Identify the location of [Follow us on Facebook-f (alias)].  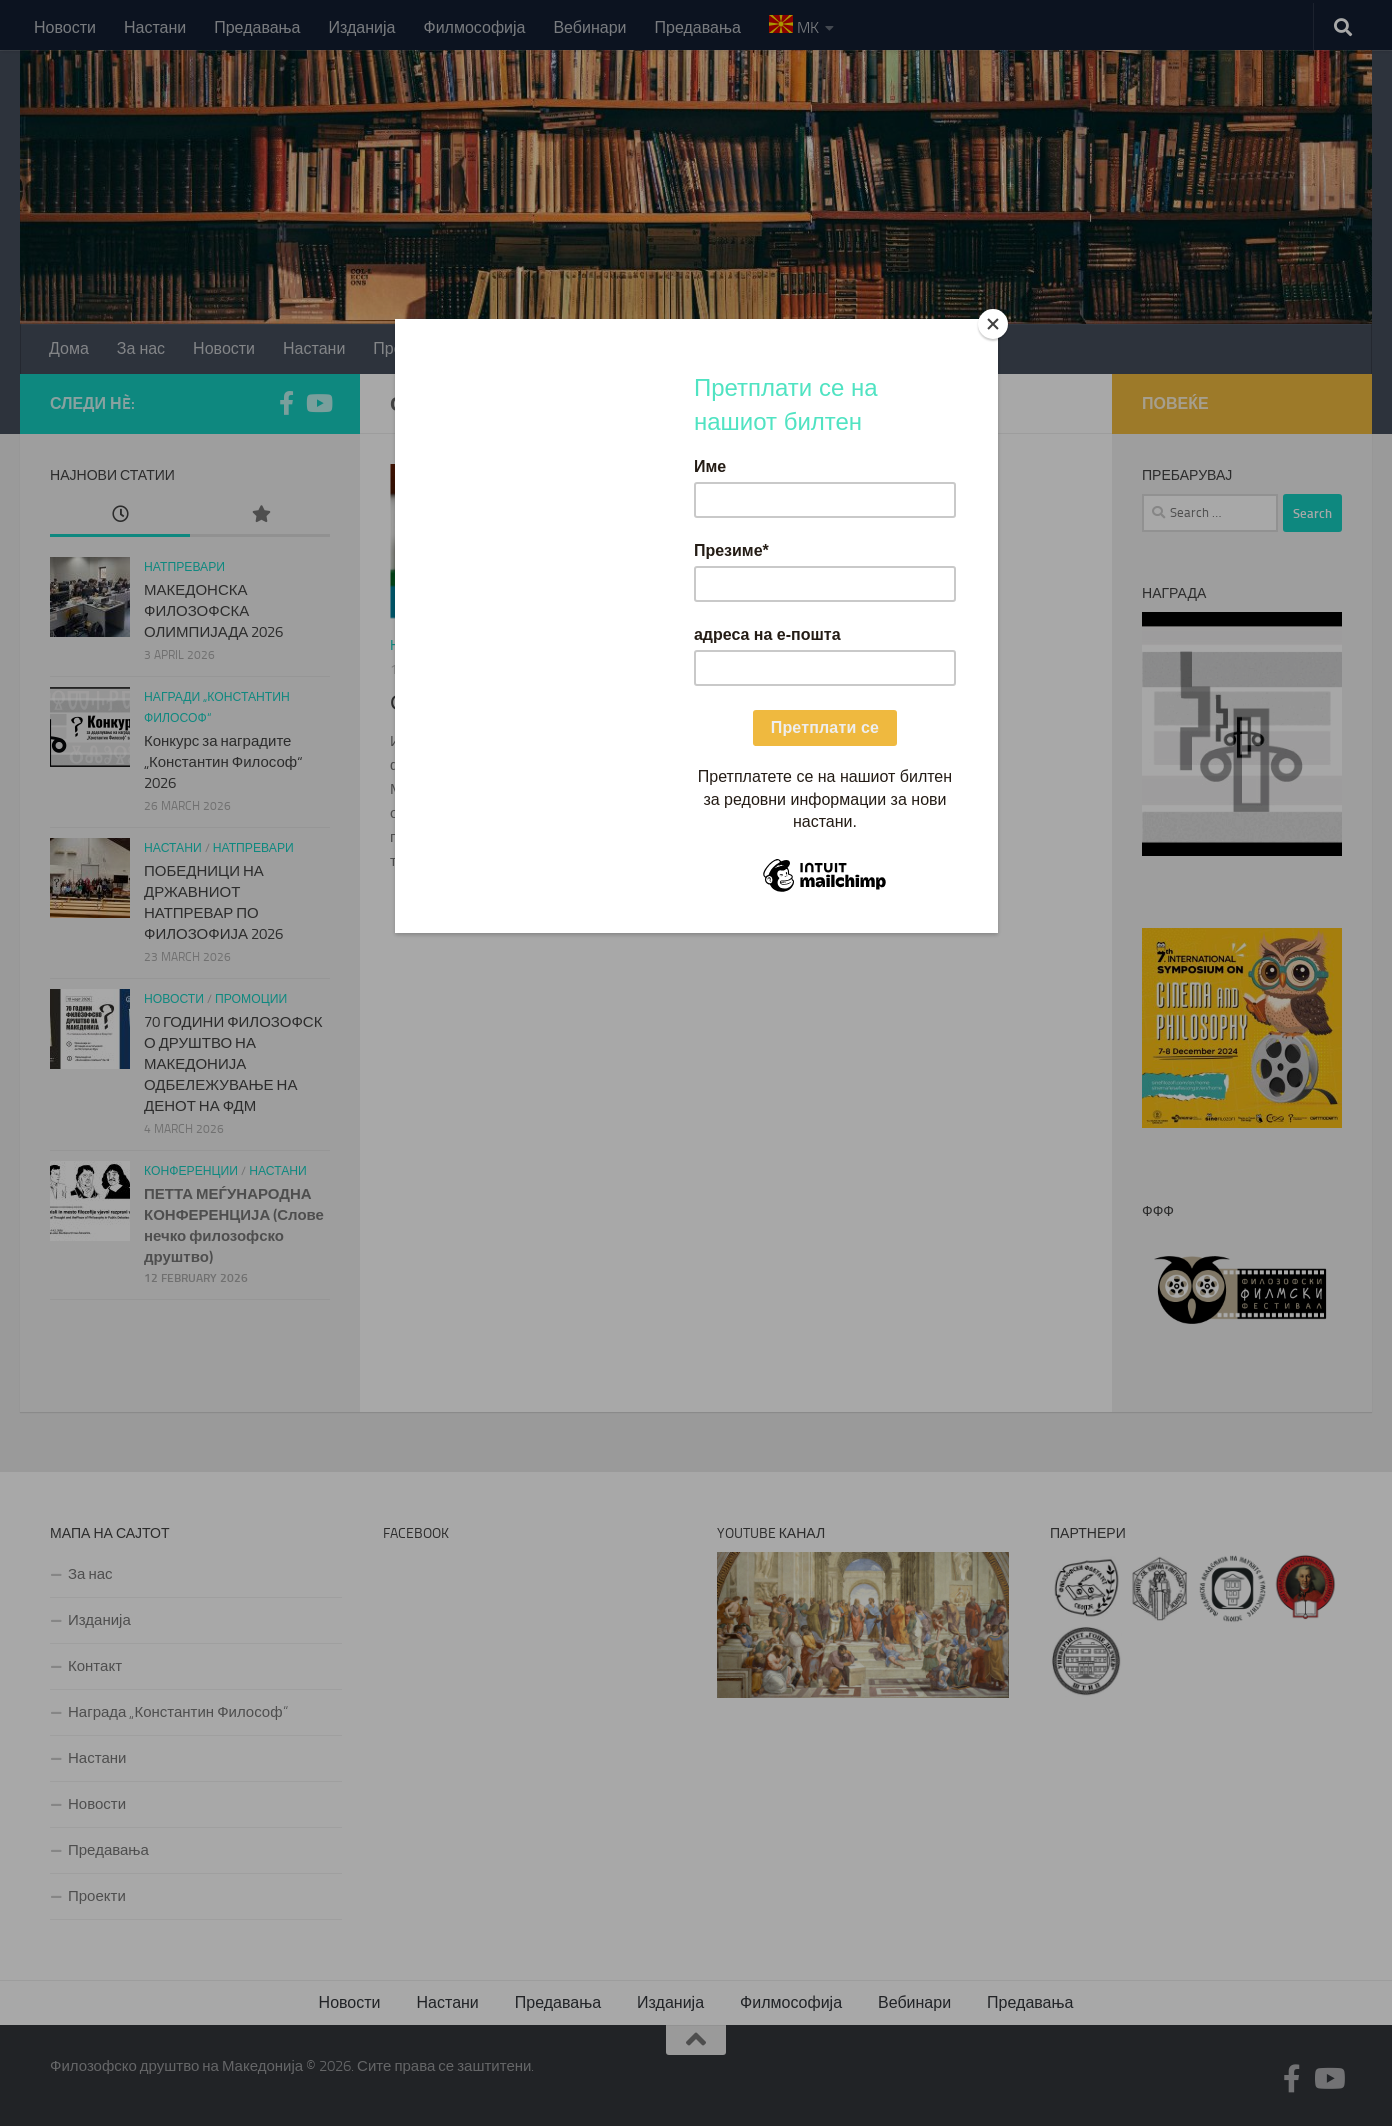
(286, 403).